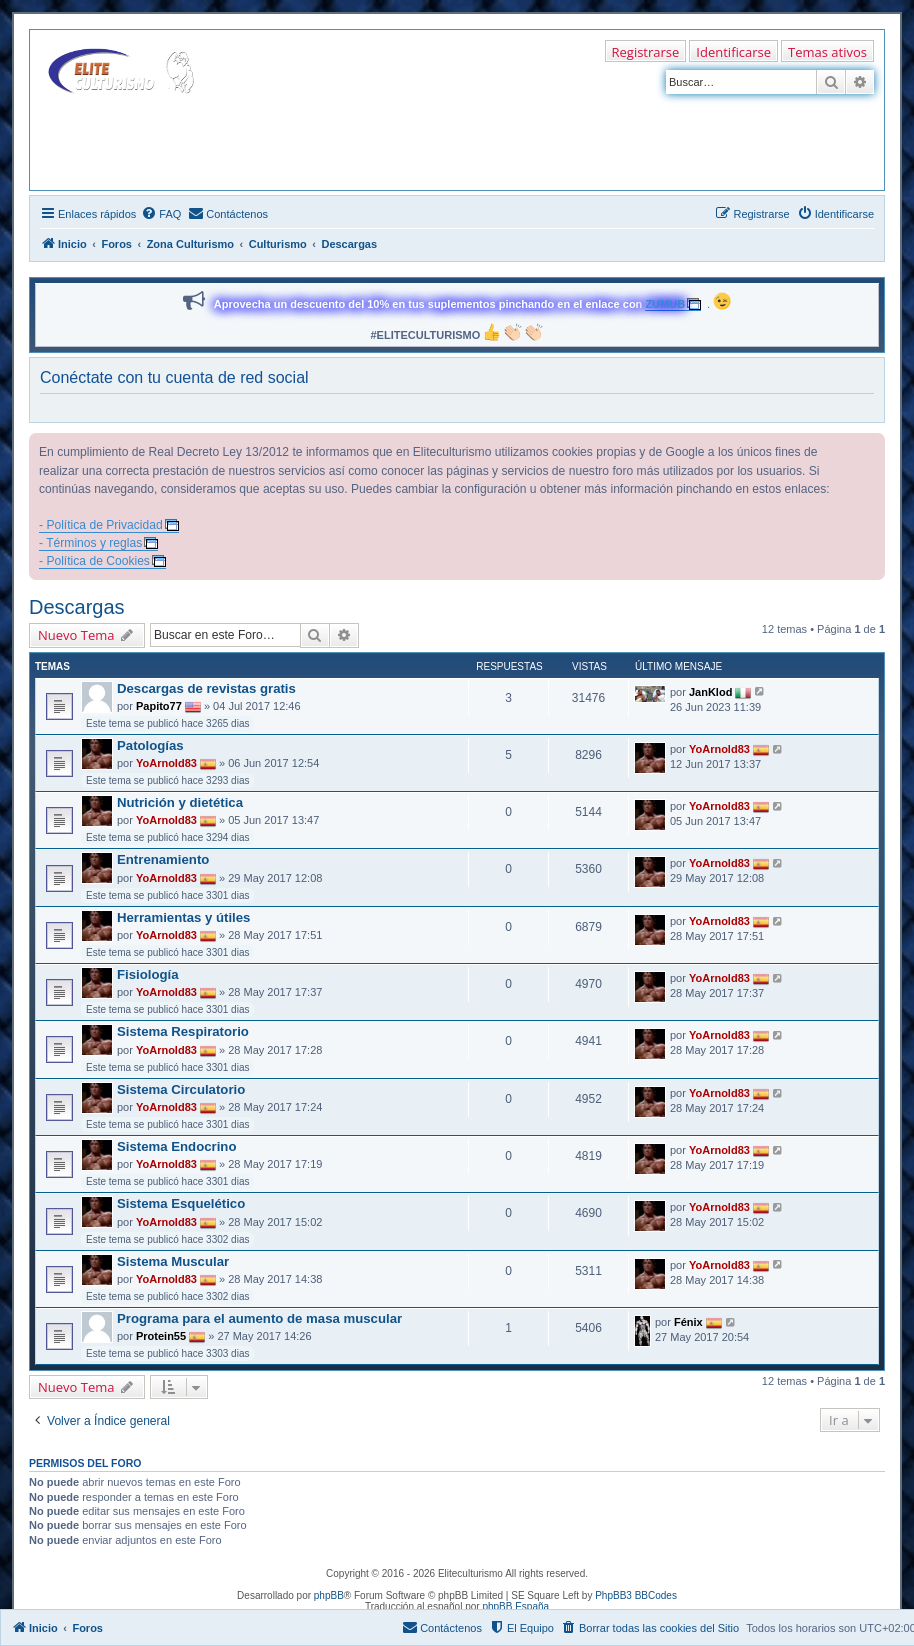  I want to click on Sistema Esquelético, so click(181, 1203).